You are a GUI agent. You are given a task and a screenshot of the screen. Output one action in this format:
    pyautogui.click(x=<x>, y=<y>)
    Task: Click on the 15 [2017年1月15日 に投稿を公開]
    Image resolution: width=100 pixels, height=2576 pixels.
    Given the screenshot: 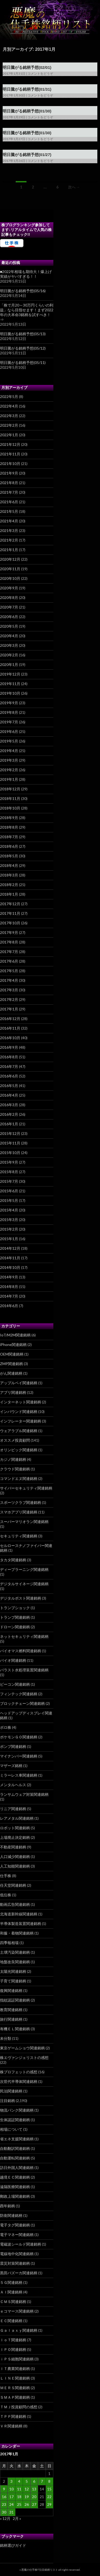 What is the action you would take?
    pyautogui.click(x=49, y=2489)
    